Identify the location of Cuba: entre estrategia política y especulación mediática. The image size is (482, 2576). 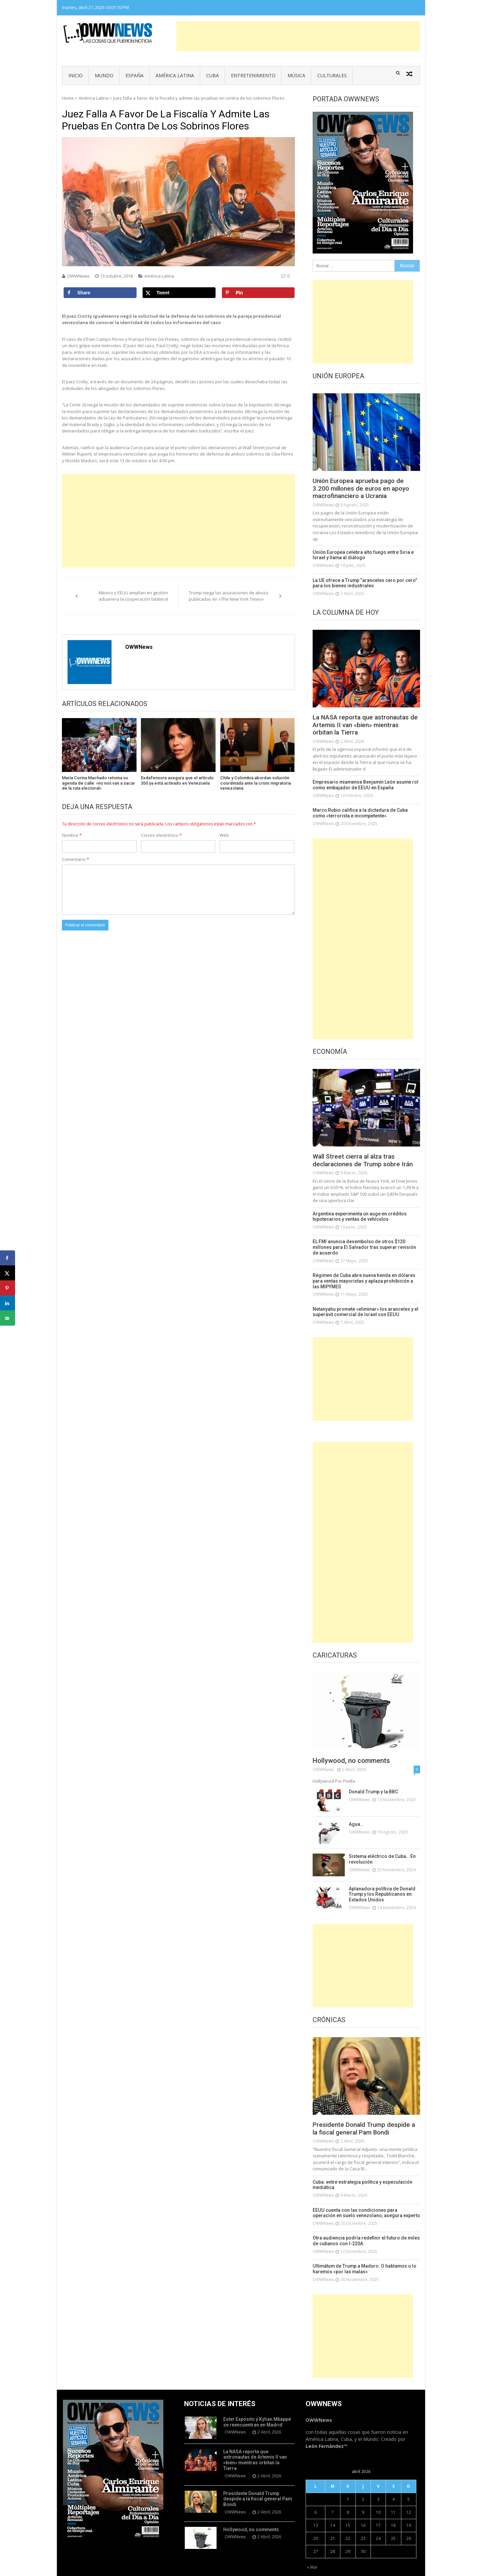
(358, 2171).